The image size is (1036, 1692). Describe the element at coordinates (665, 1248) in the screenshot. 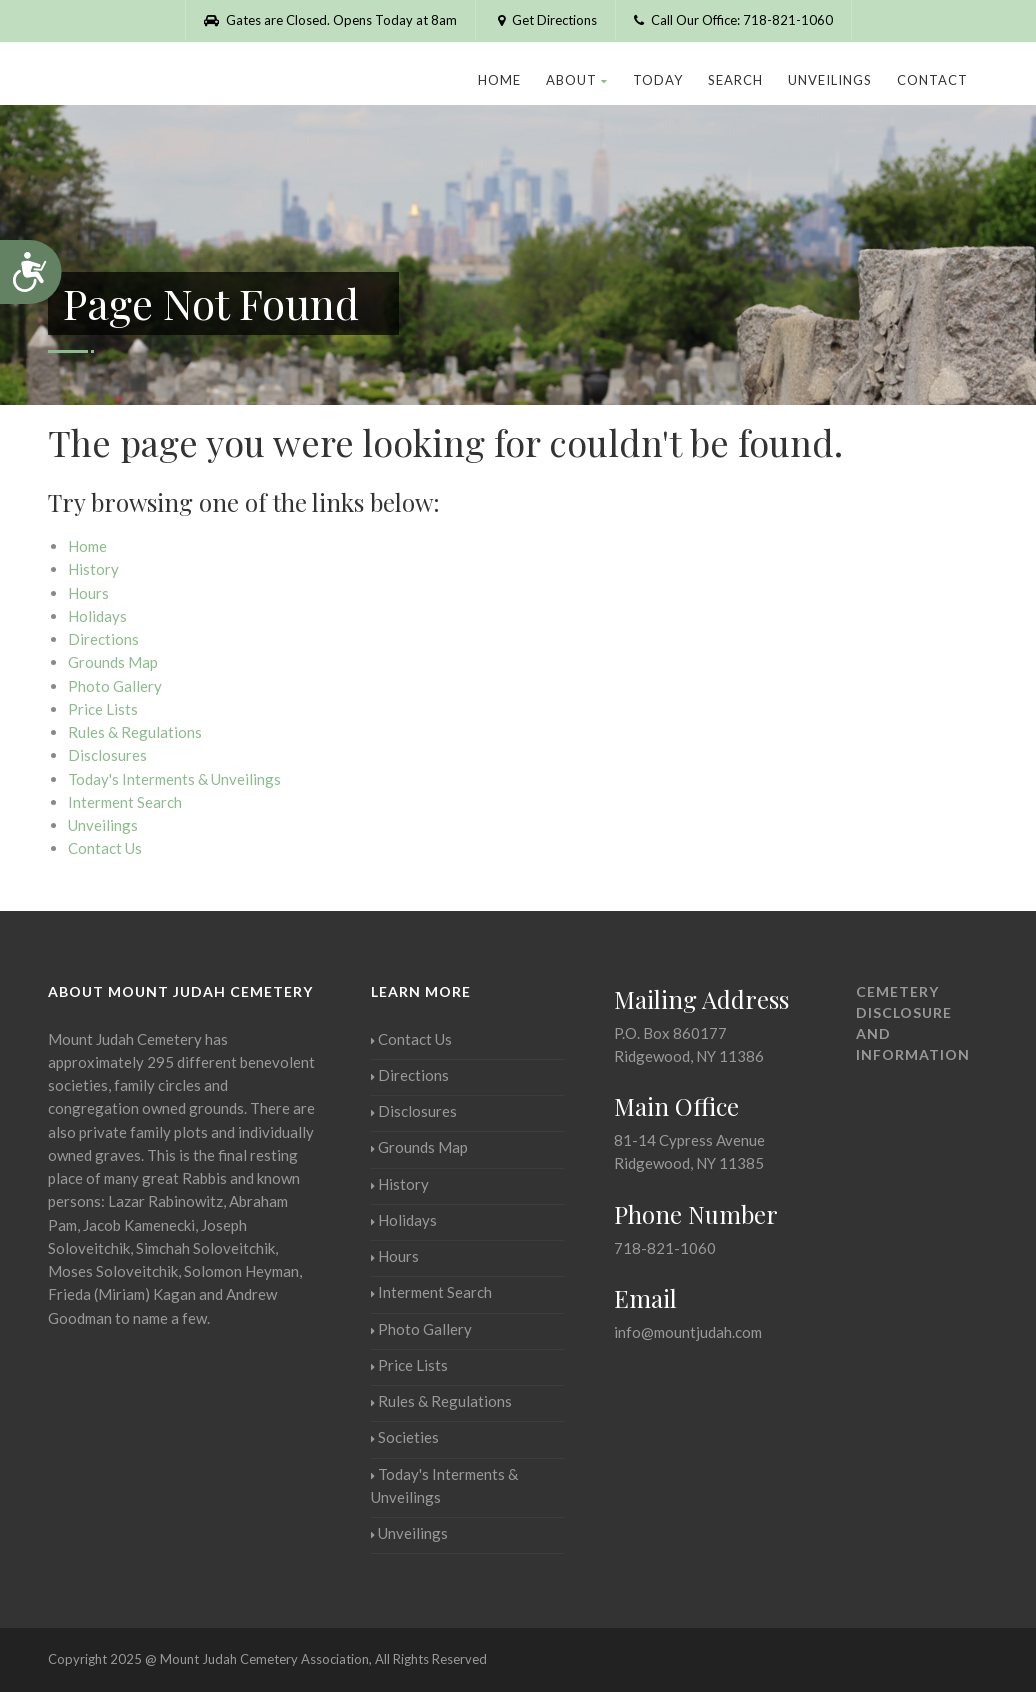

I see `718-821-1060` at that location.